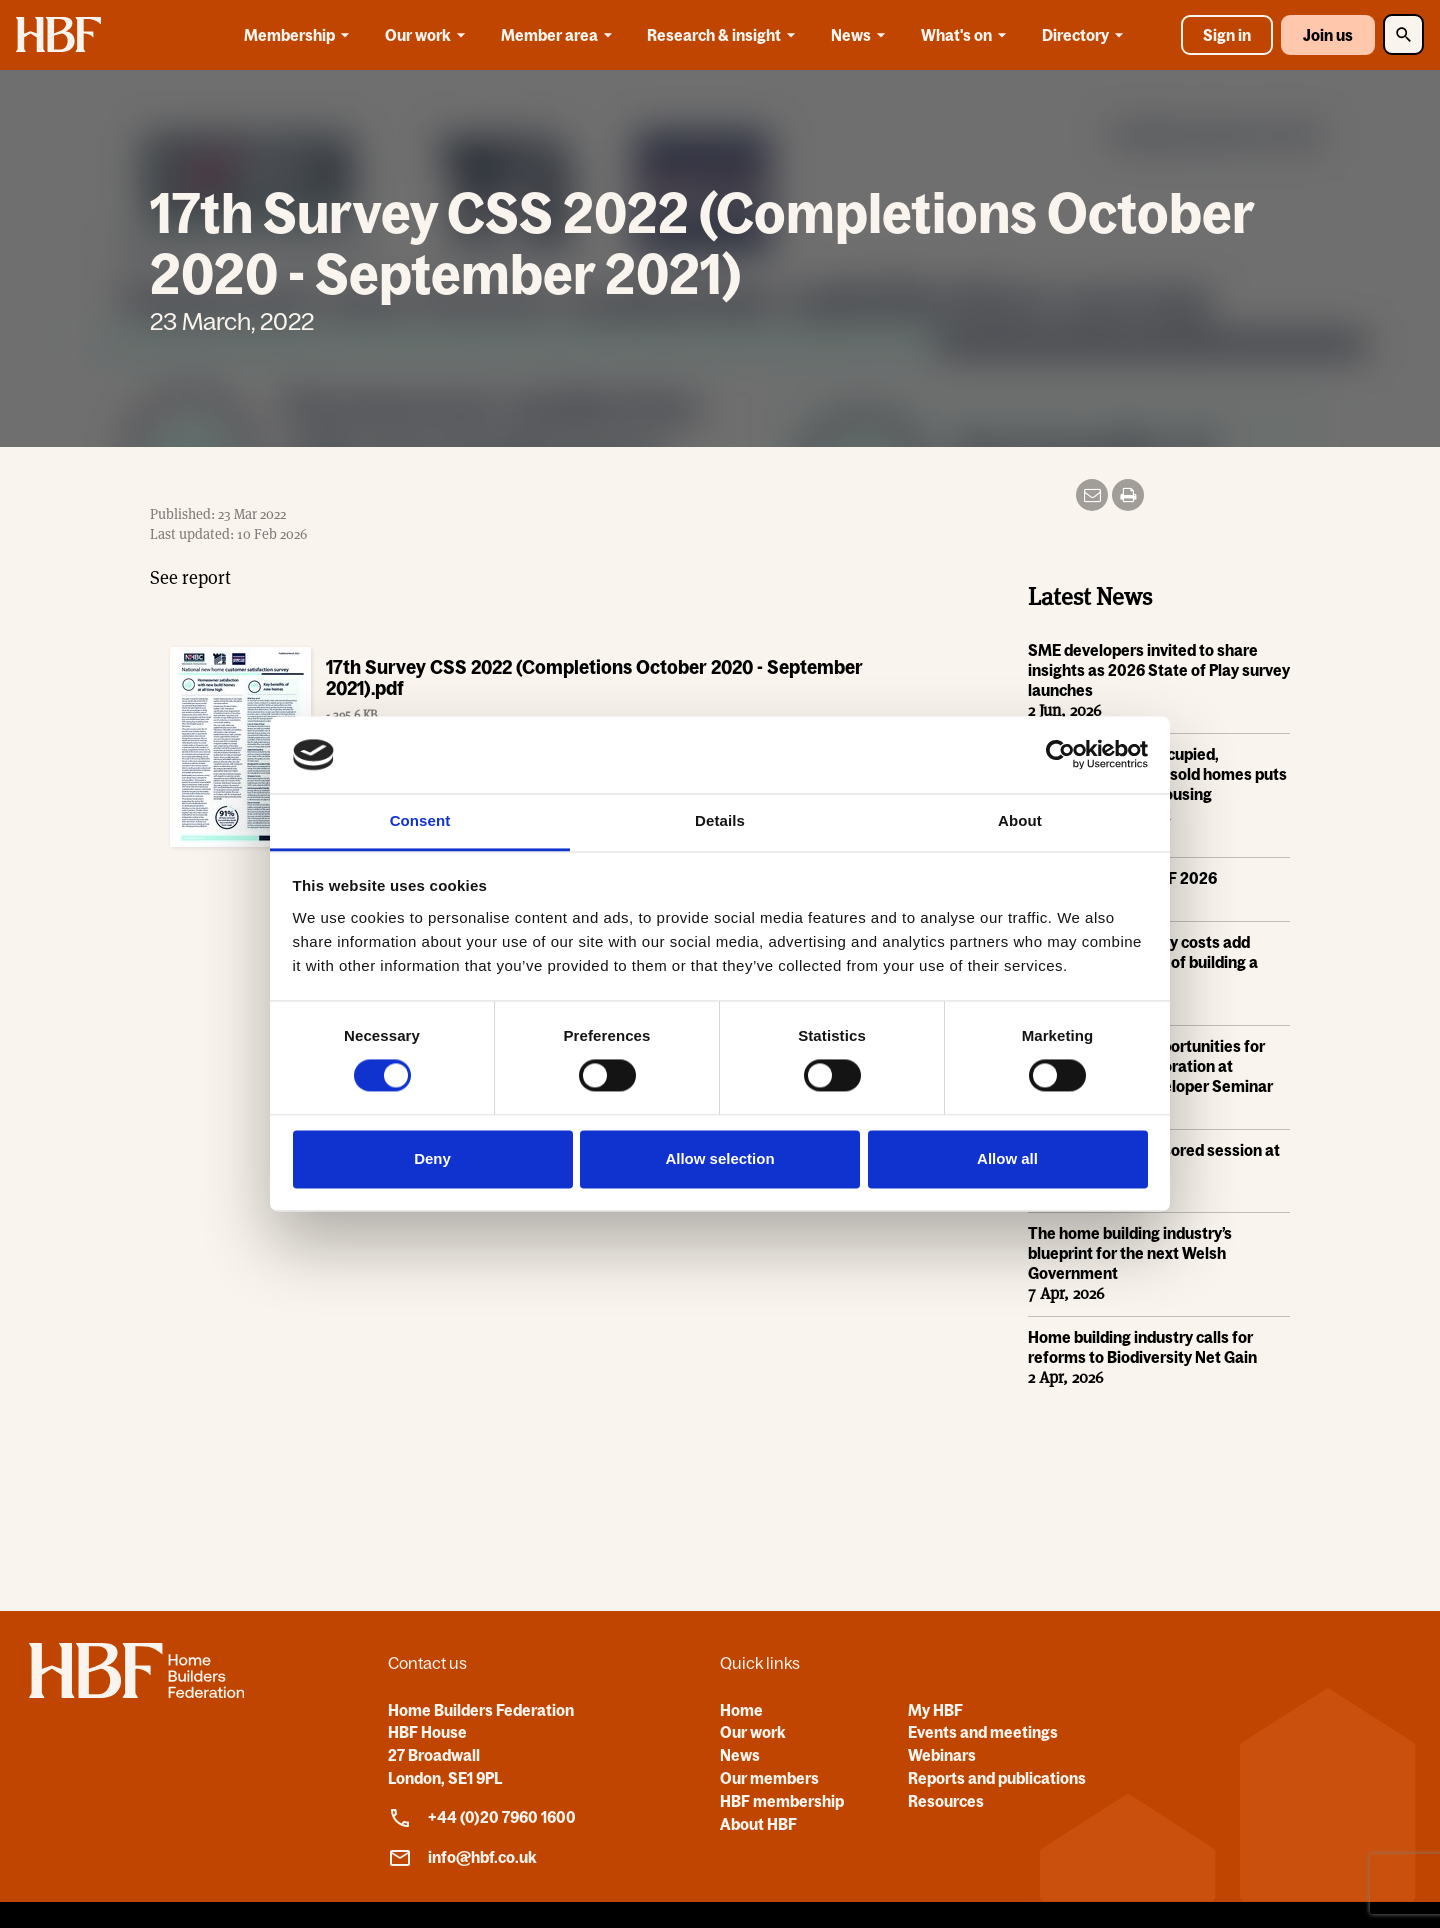  I want to click on Member area, so click(560, 35).